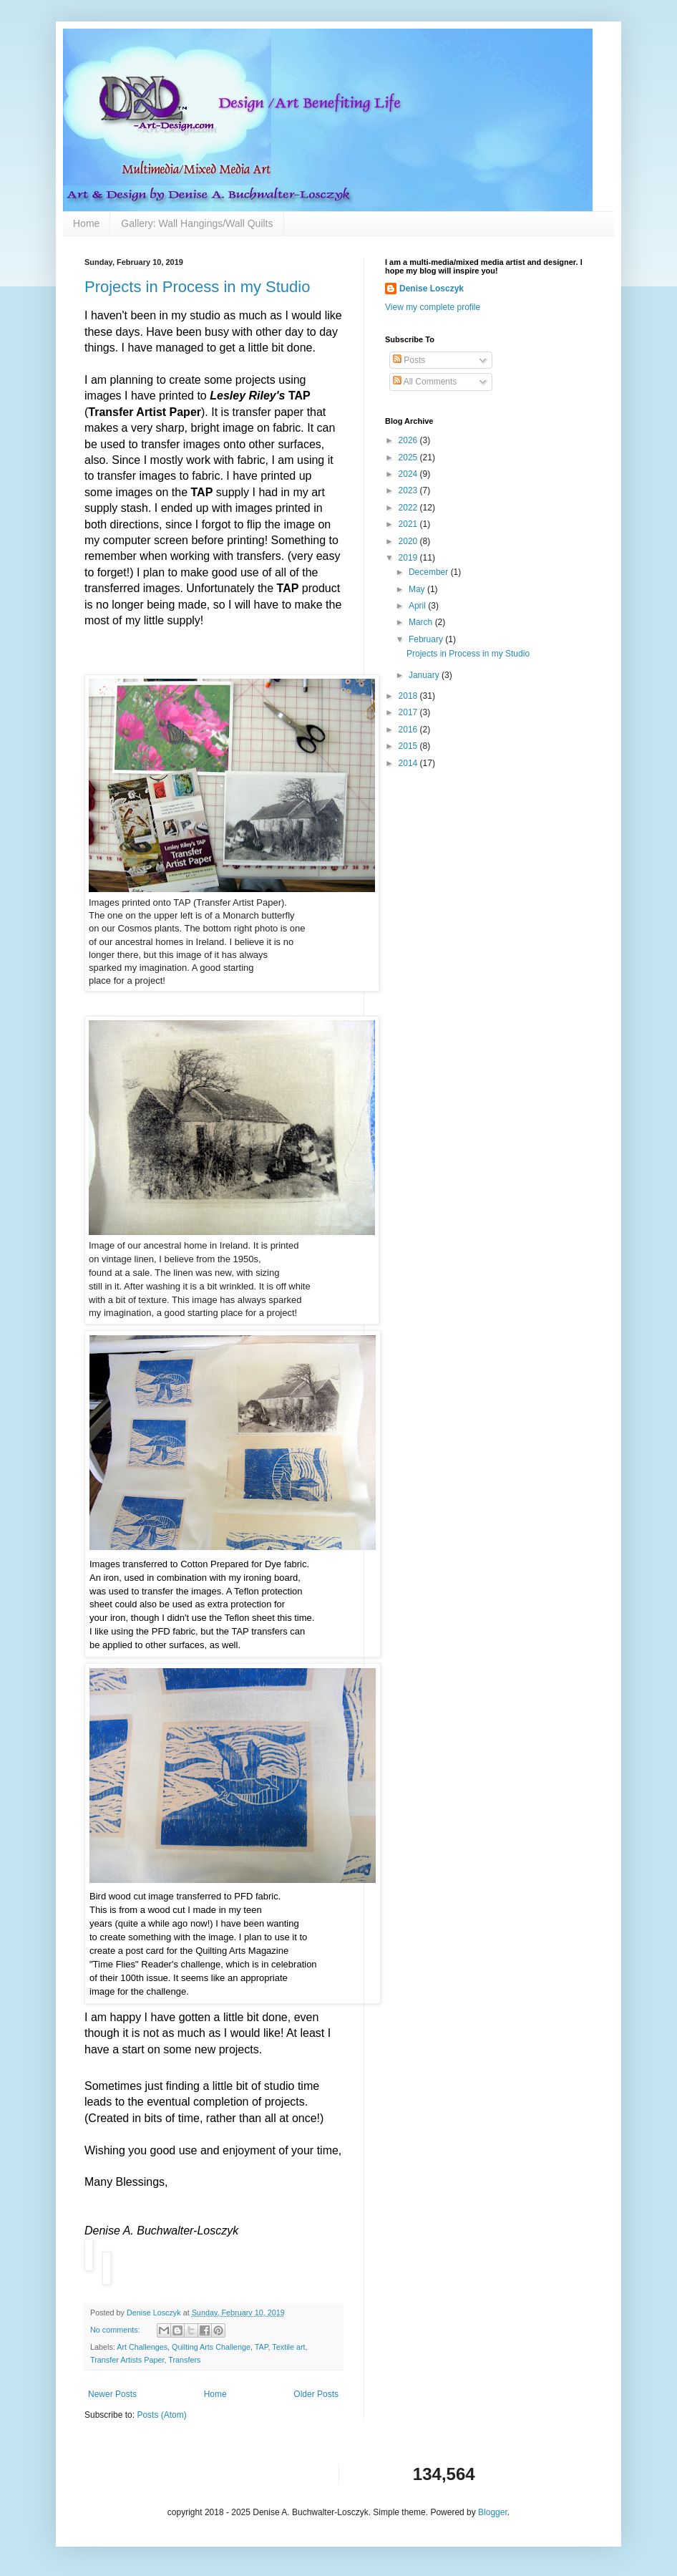  What do you see at coordinates (418, 606) in the screenshot?
I see `April` at bounding box center [418, 606].